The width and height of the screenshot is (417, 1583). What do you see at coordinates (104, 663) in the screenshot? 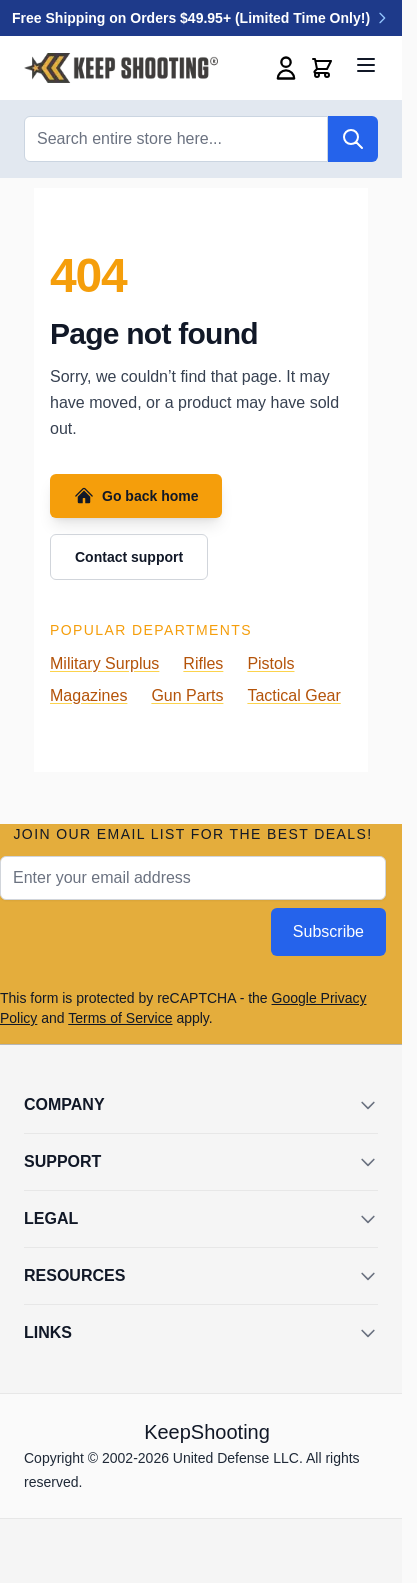
I see `Military Surplus` at bounding box center [104, 663].